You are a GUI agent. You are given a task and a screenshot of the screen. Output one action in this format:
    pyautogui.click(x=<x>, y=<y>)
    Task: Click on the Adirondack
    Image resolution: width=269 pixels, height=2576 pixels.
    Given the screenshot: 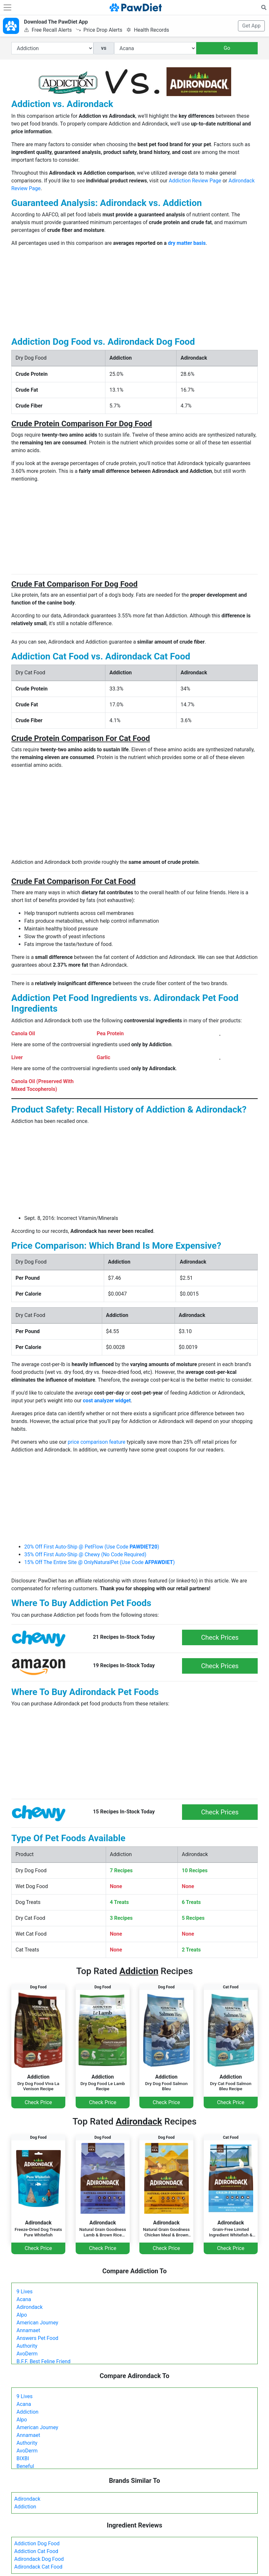 What is the action you would take?
    pyautogui.click(x=29, y=2307)
    